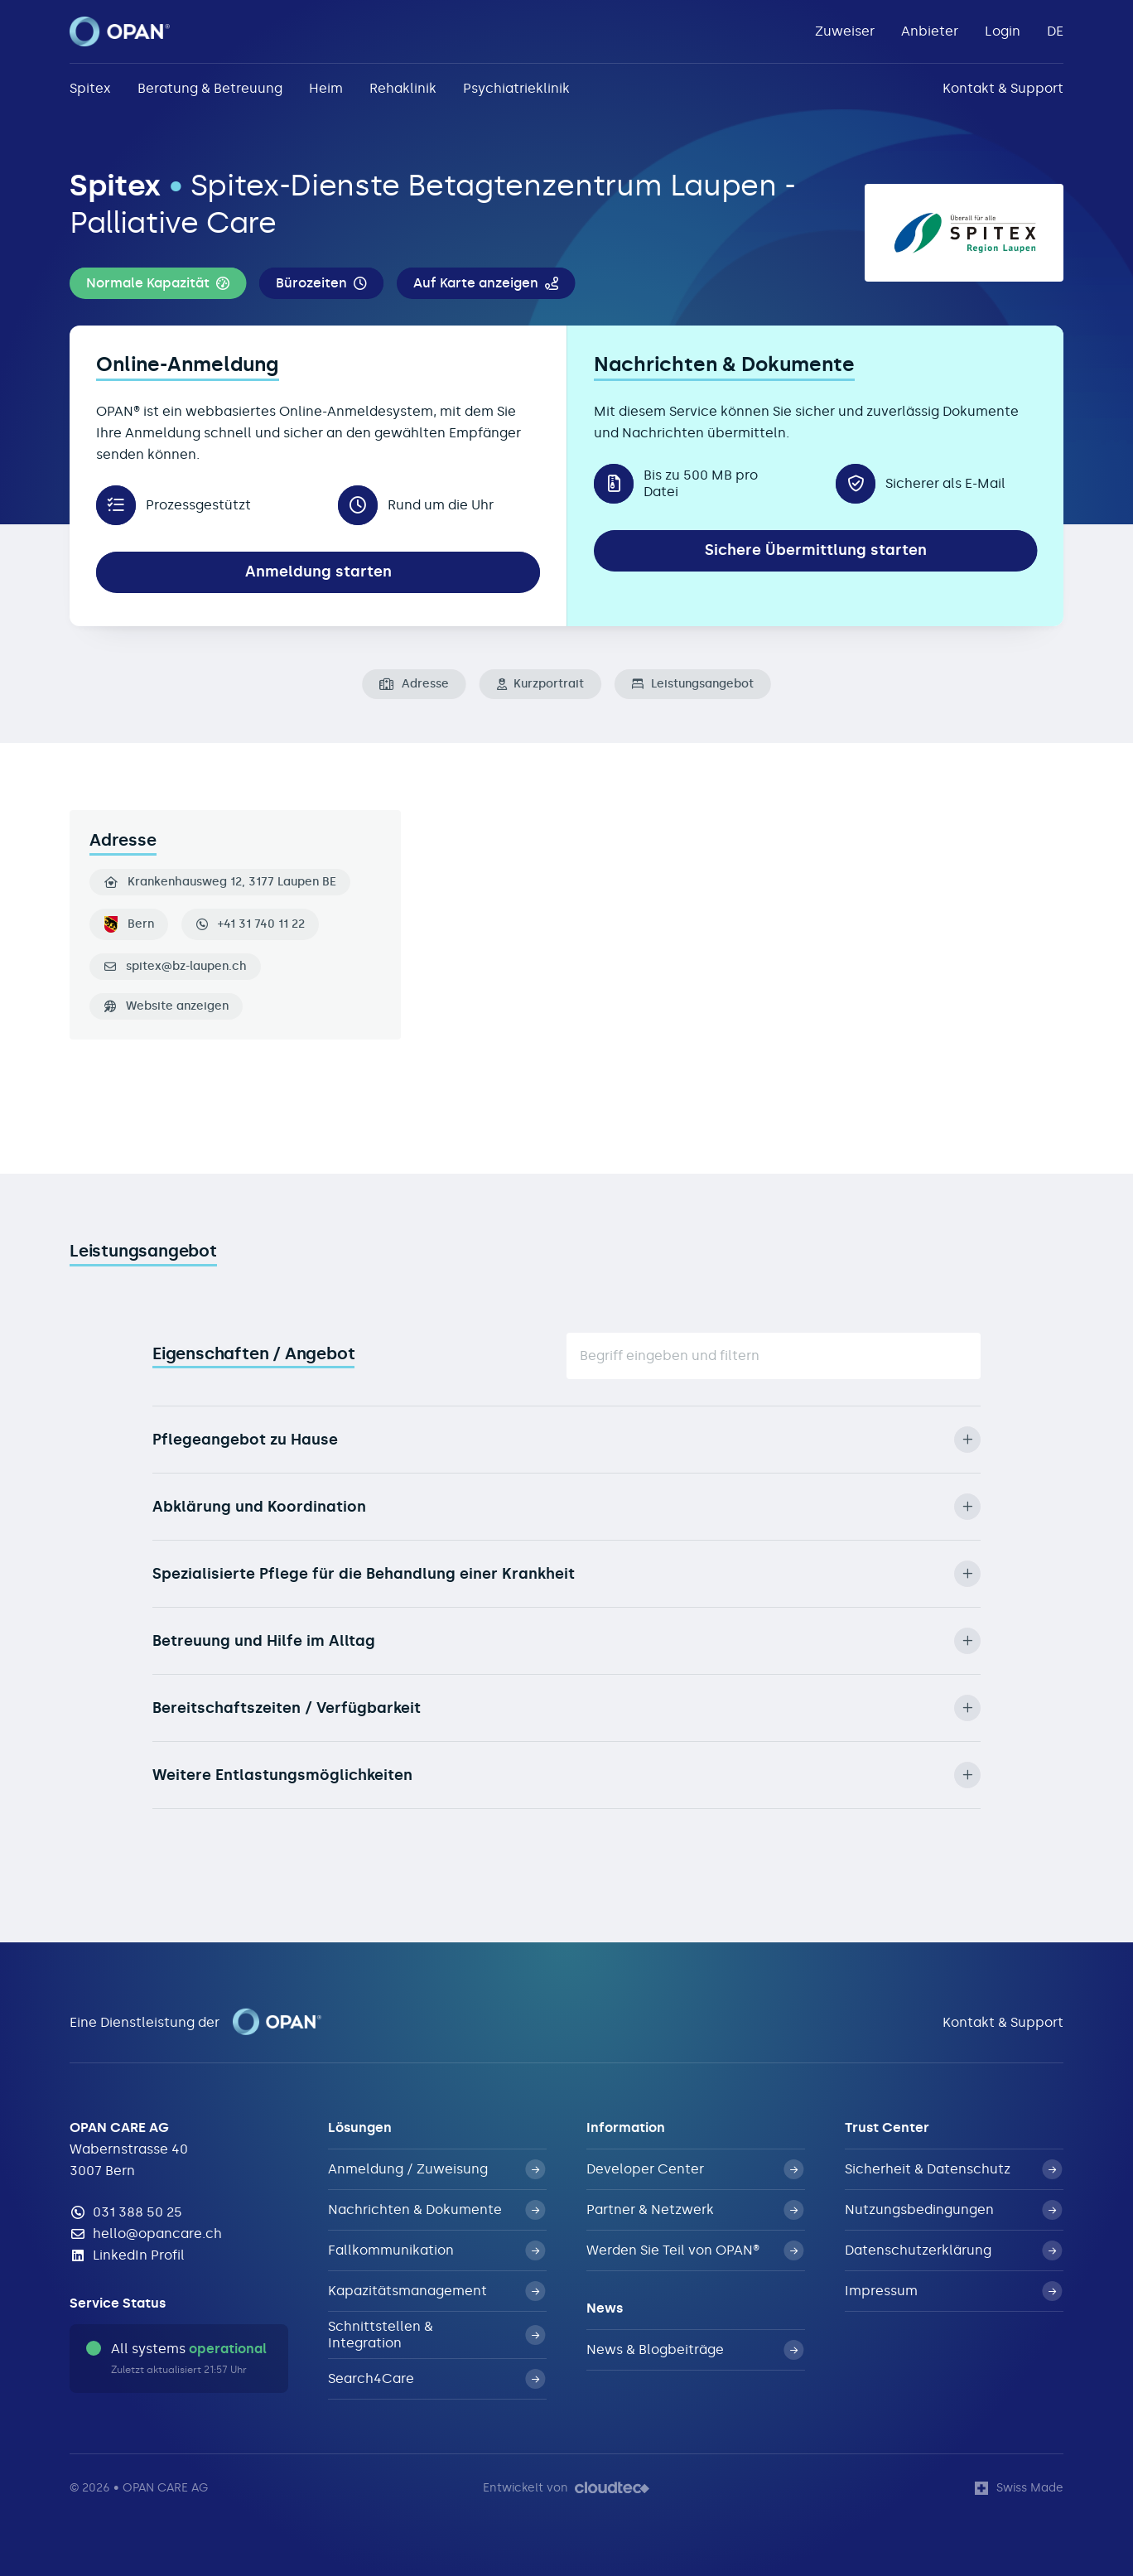  Describe the element at coordinates (516, 88) in the screenshot. I see `Psychiatrieklinik` at that location.